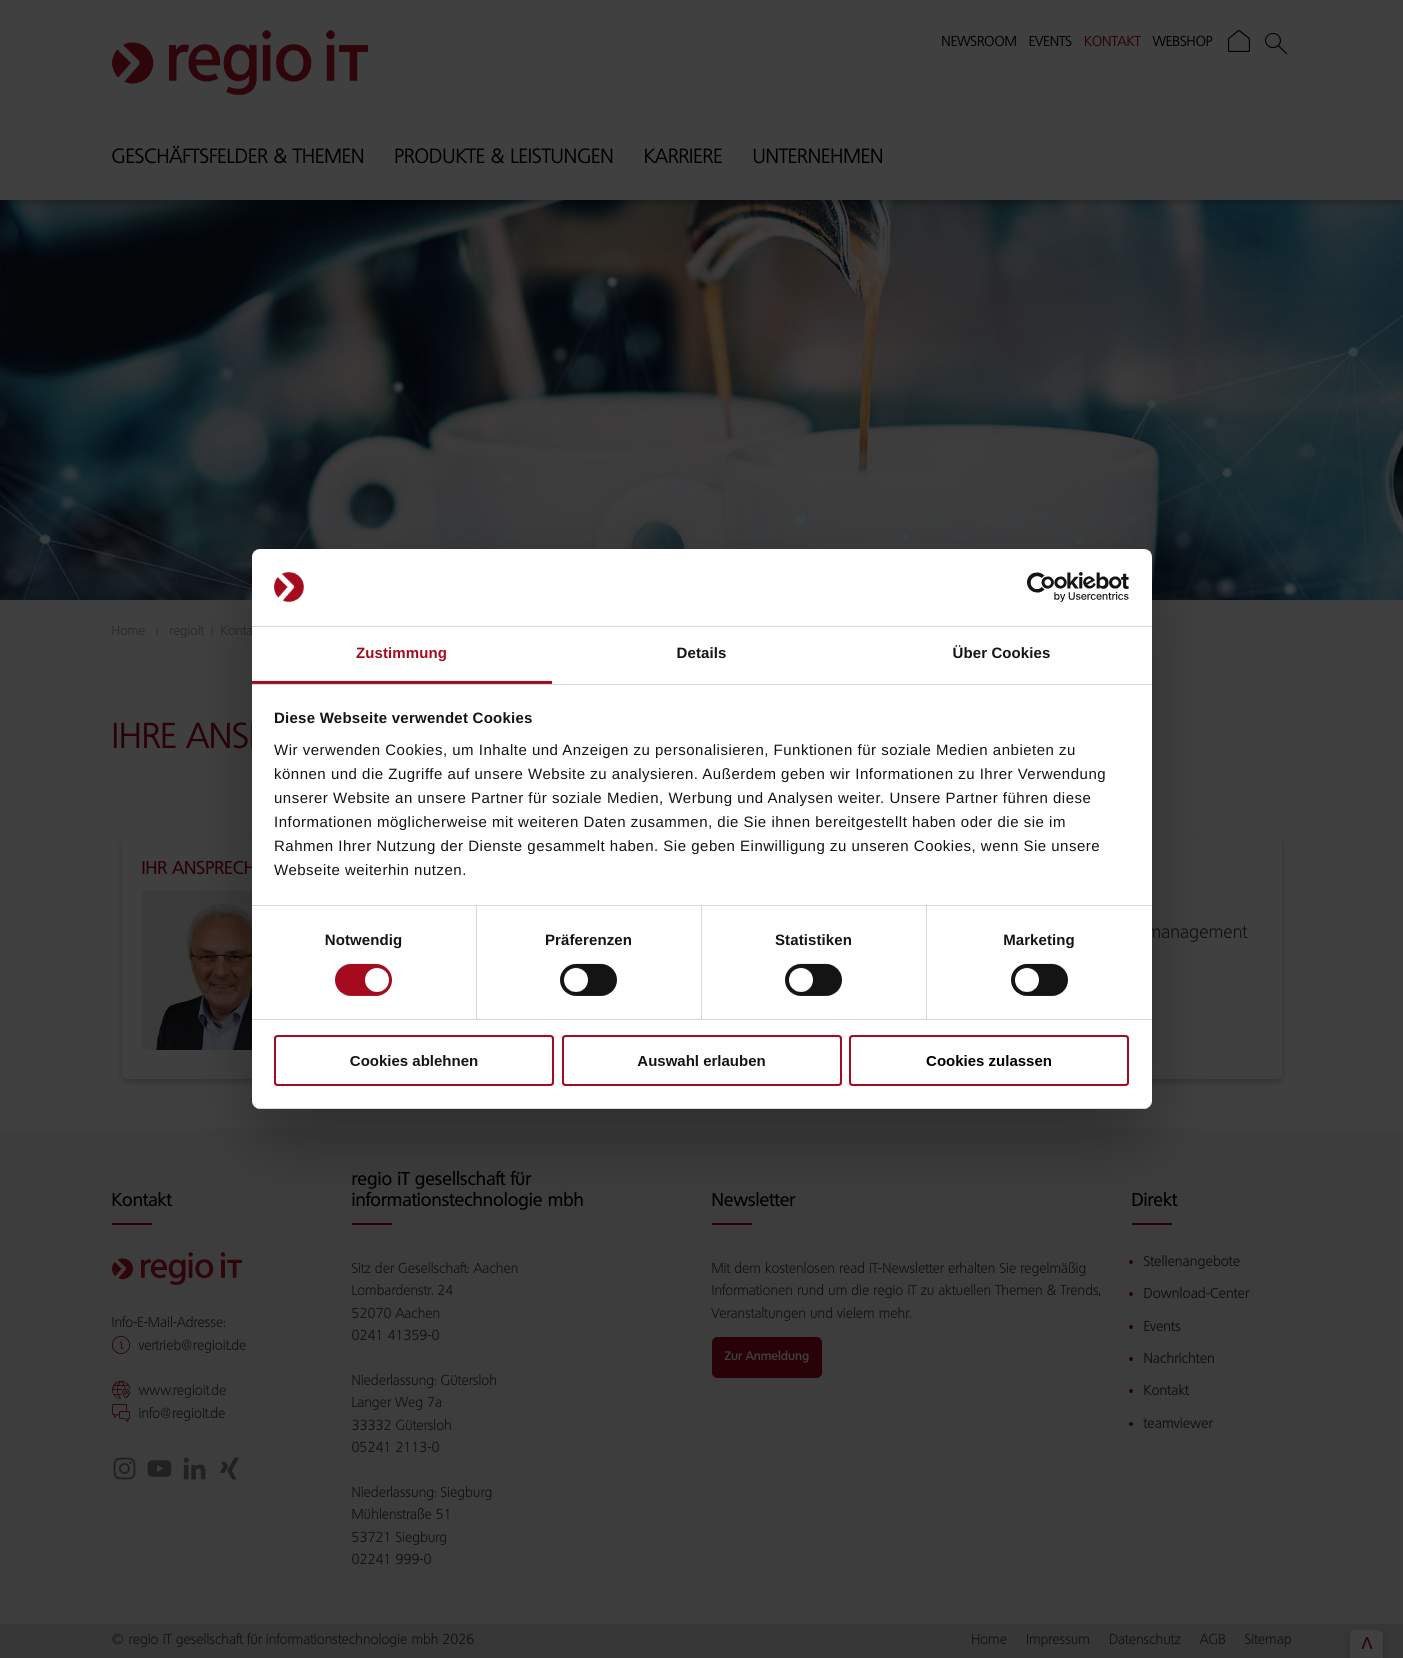 This screenshot has width=1403, height=1658. What do you see at coordinates (1002, 653) in the screenshot?
I see `Über Cookies [tab]` at bounding box center [1002, 653].